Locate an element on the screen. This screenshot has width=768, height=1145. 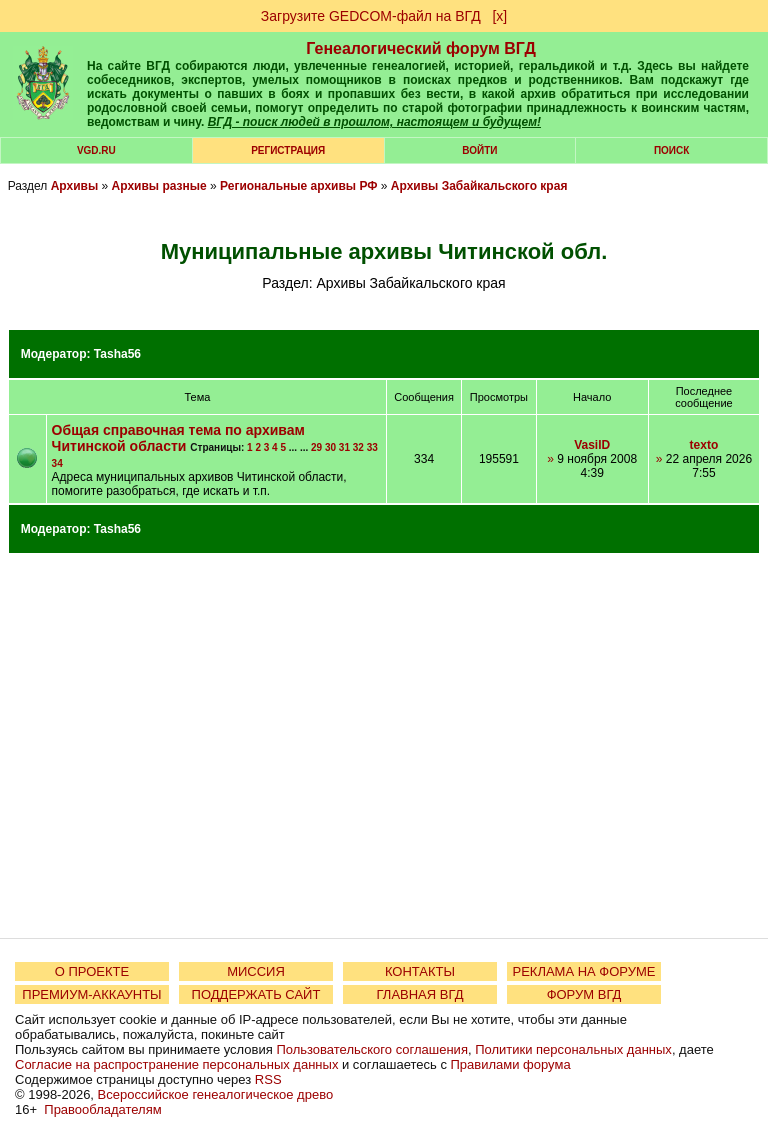
31 is located at coordinates (344, 447).